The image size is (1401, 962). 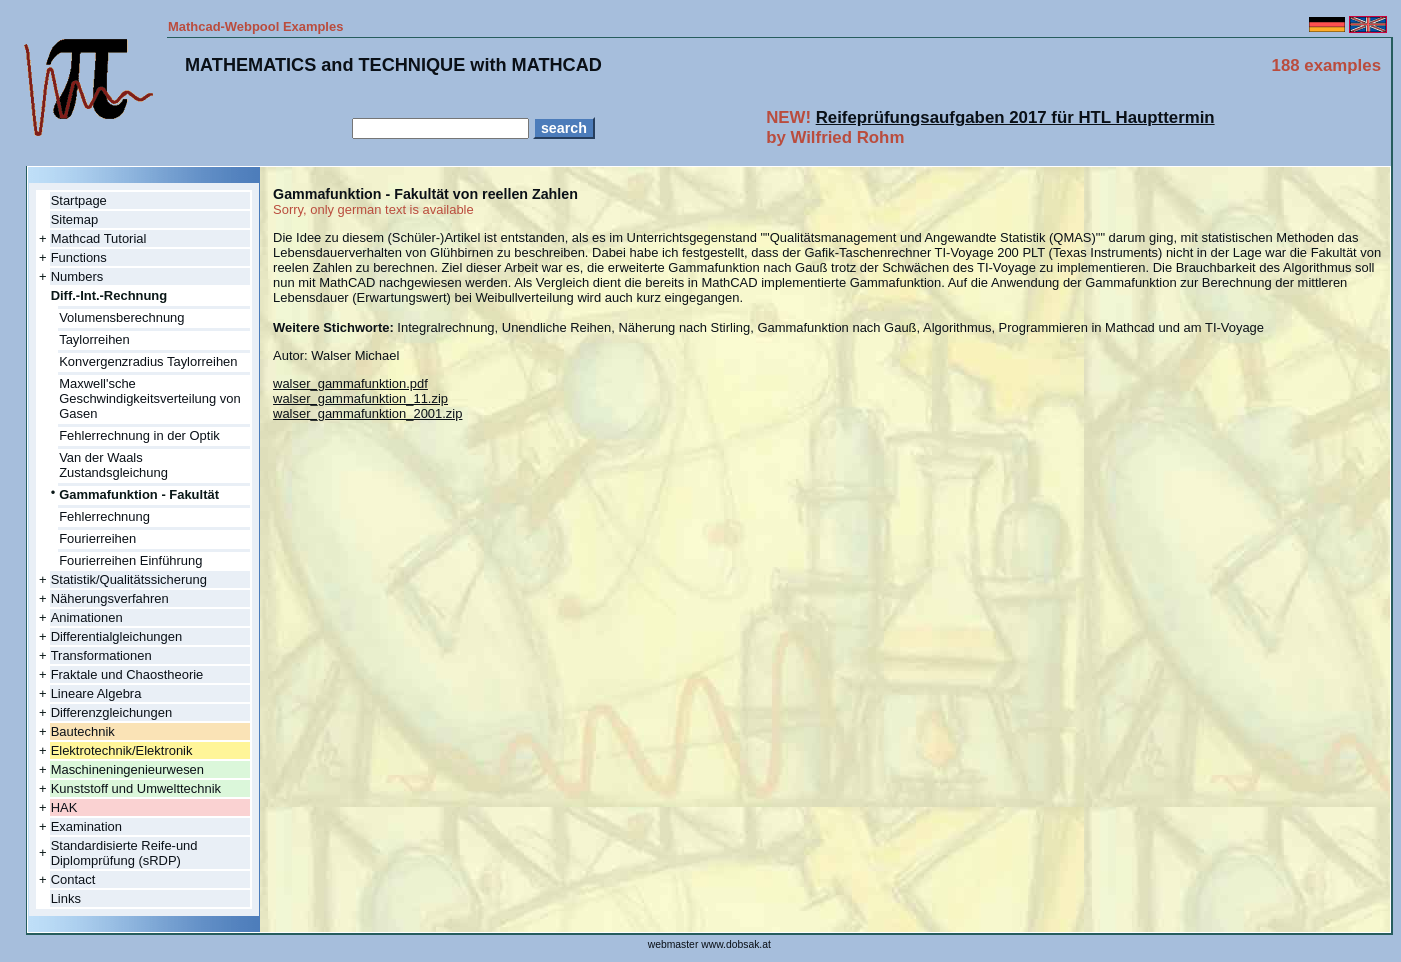 What do you see at coordinates (64, 807) in the screenshot?
I see `HAK` at bounding box center [64, 807].